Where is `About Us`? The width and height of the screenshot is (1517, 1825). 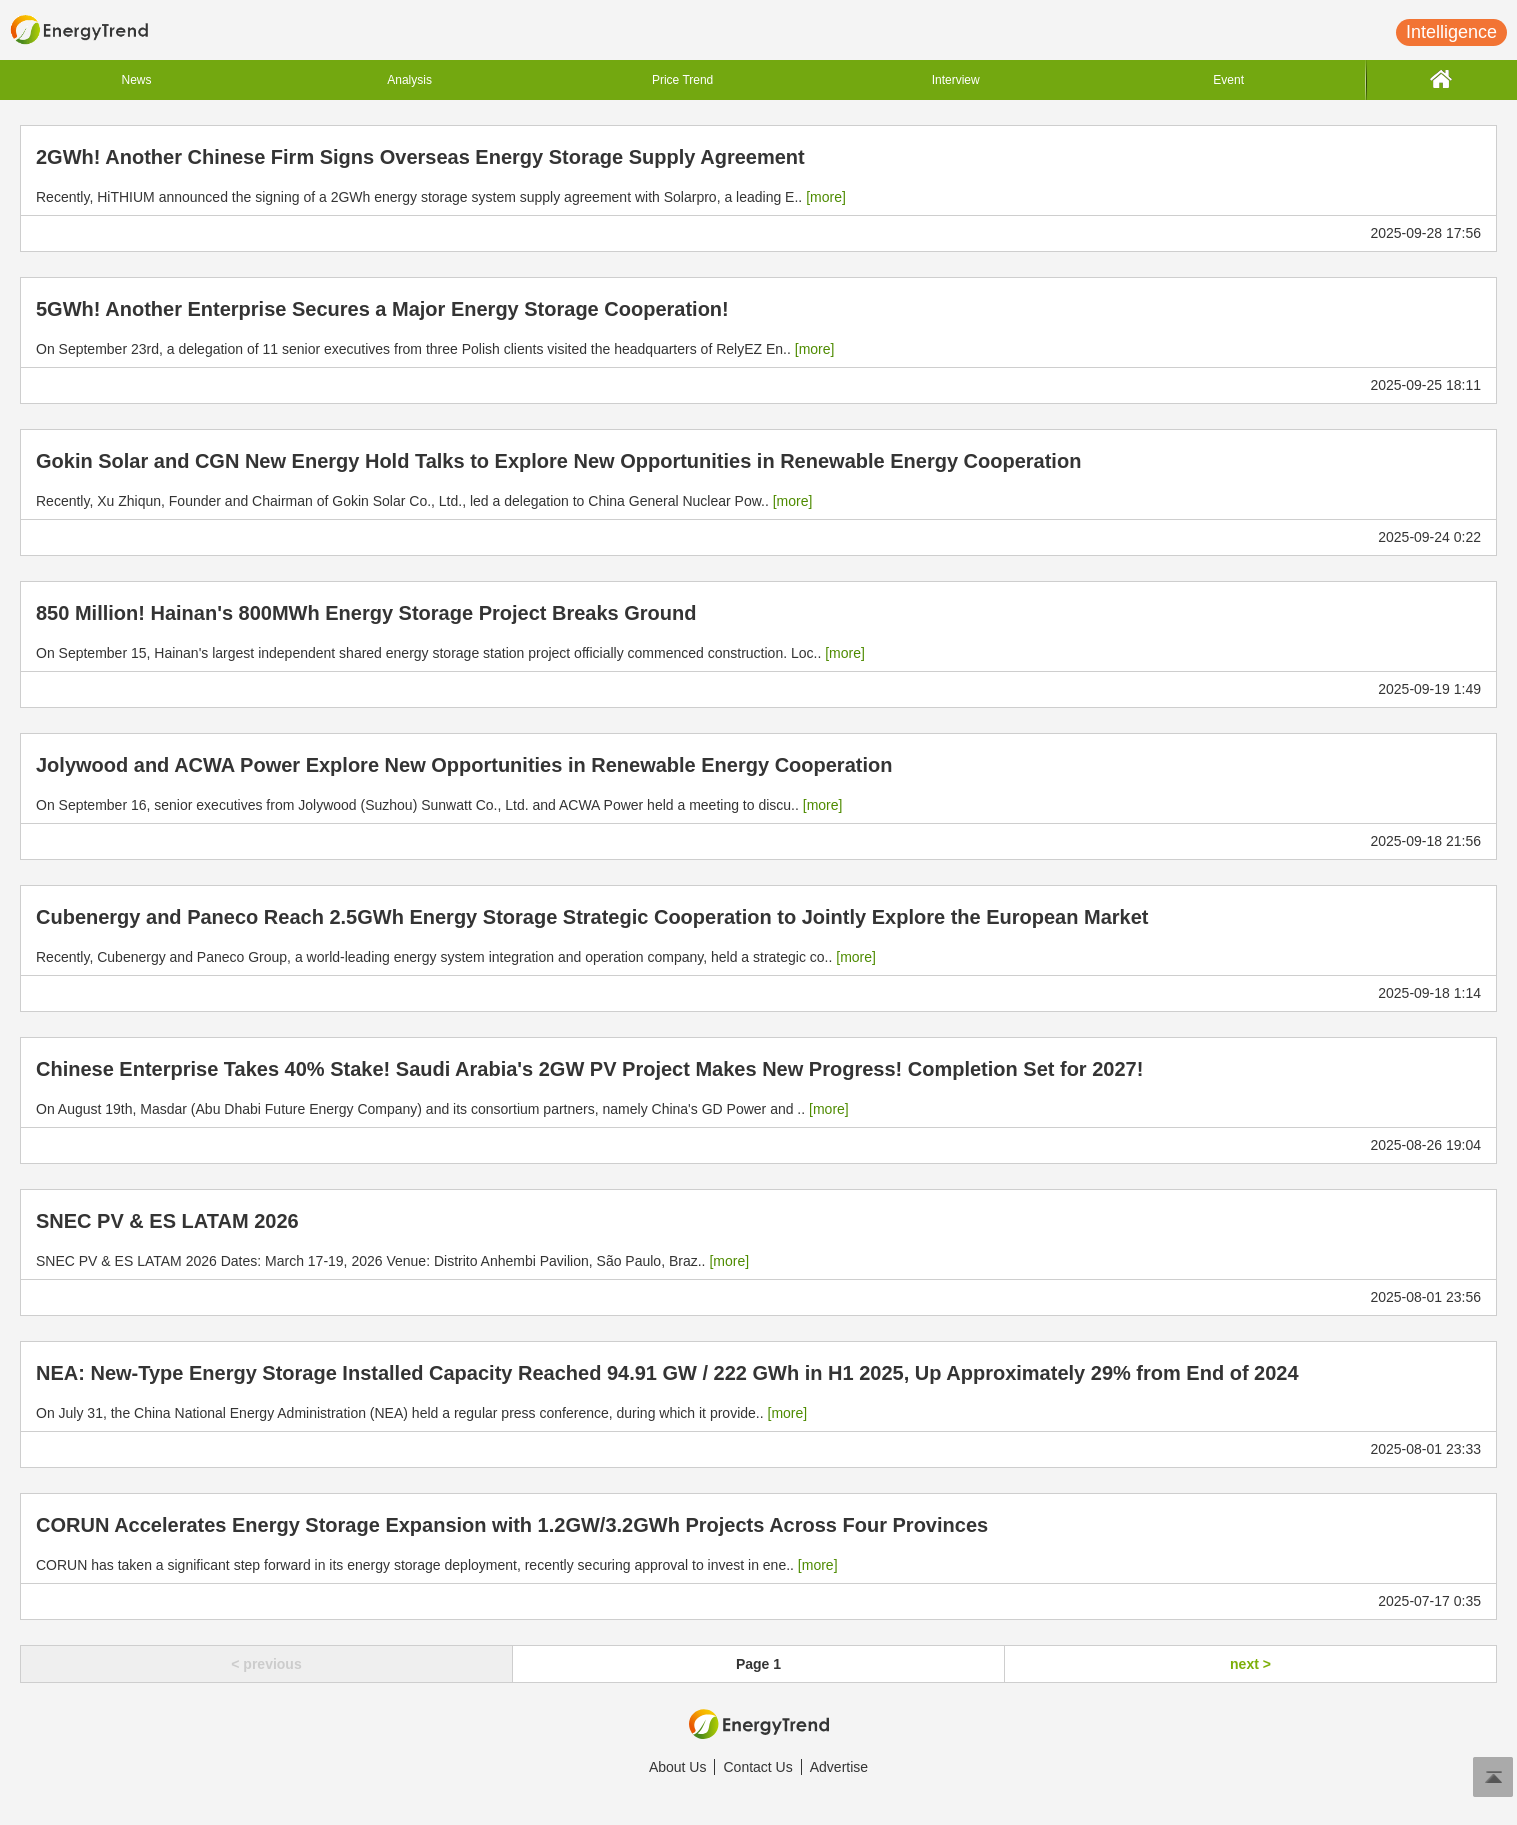
About Us is located at coordinates (678, 1767).